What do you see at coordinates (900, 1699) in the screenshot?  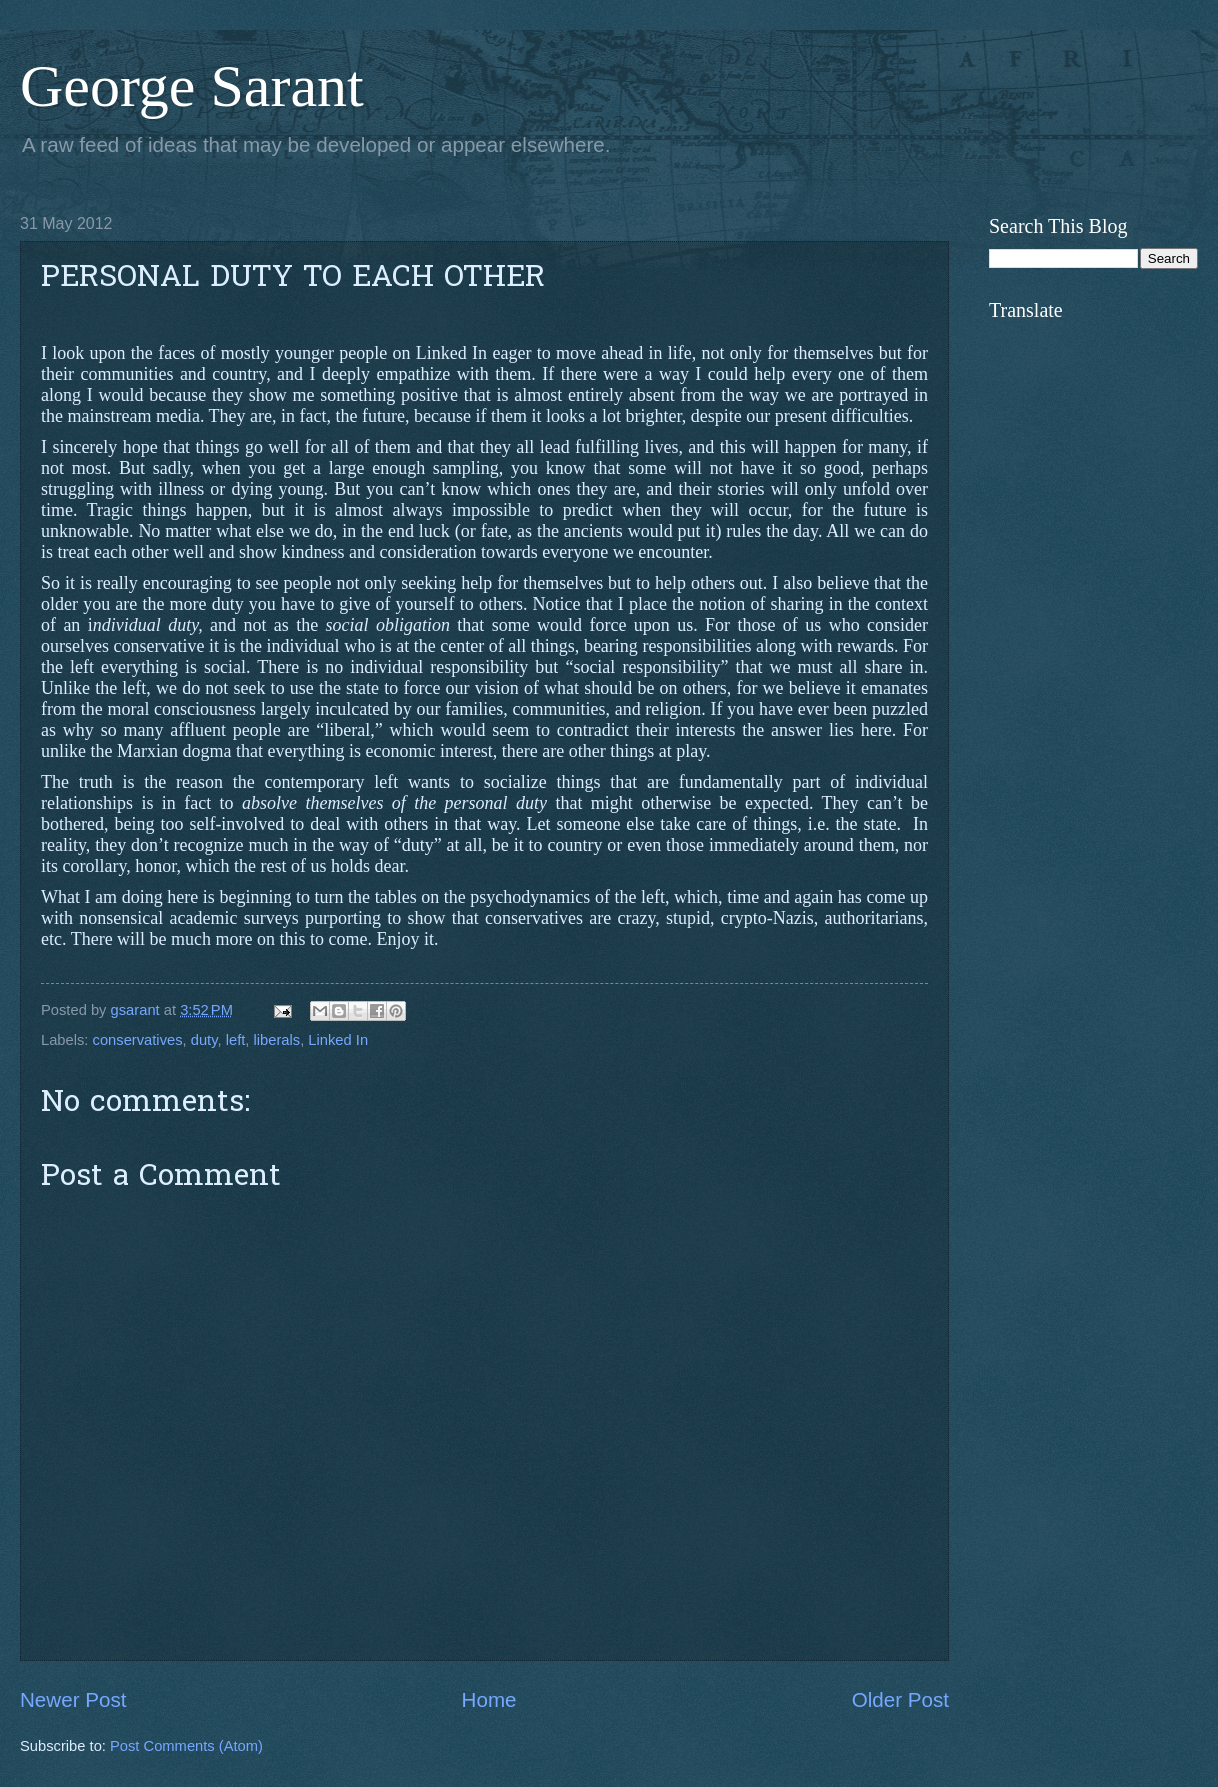 I see `Older Post` at bounding box center [900, 1699].